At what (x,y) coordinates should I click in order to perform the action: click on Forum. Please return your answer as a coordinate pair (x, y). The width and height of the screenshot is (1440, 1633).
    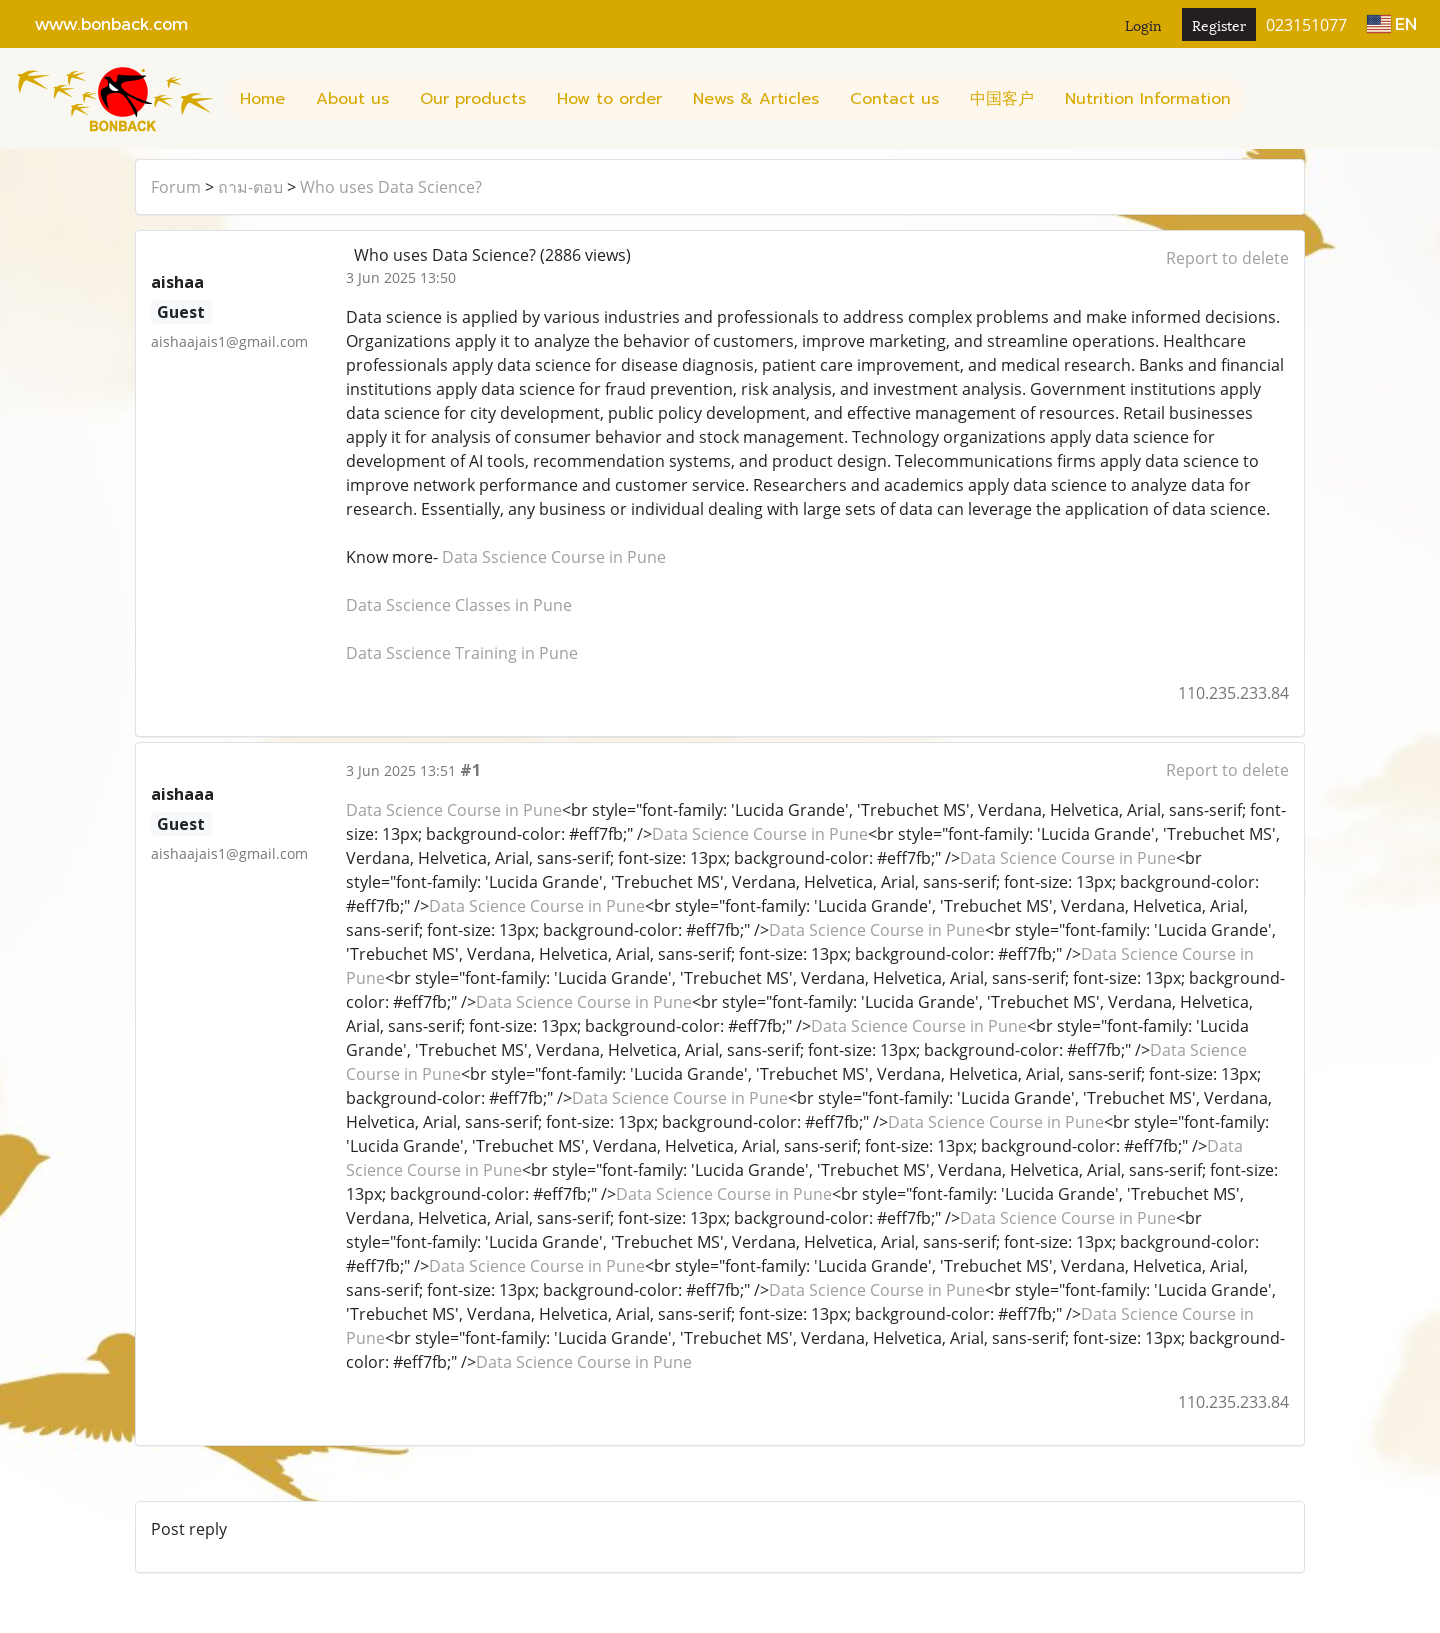
    Looking at the image, I should click on (176, 187).